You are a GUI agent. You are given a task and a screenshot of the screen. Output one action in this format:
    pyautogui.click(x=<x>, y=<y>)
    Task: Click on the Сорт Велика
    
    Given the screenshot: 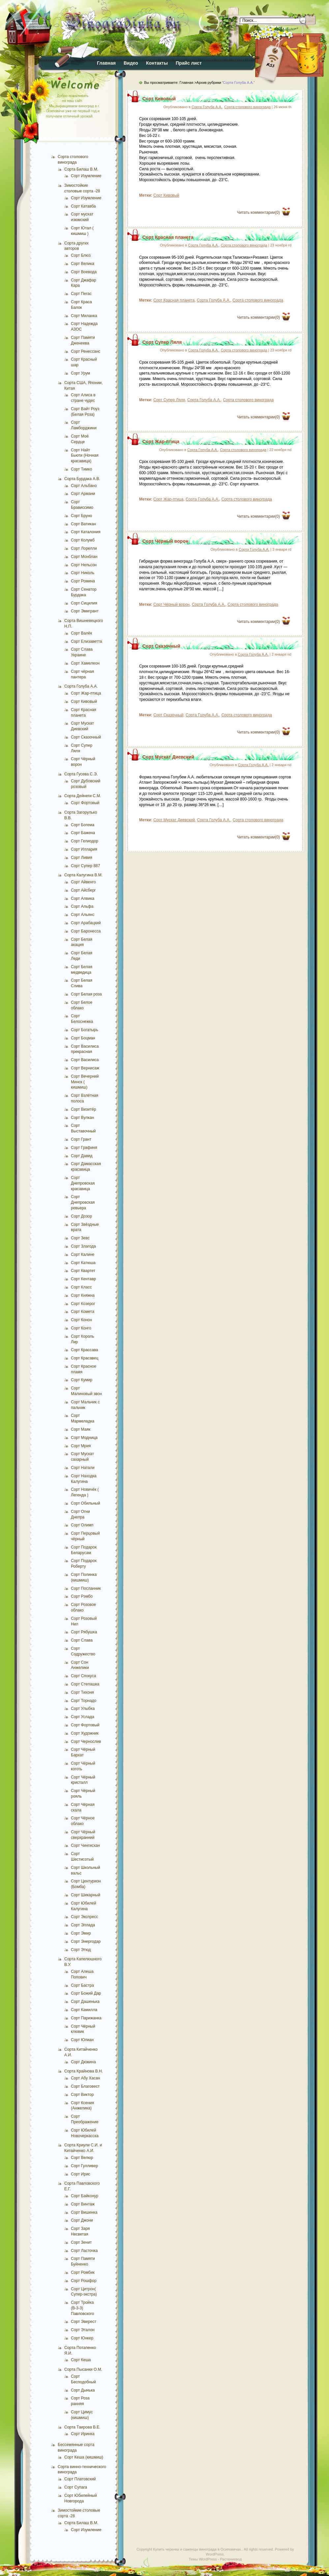 What is the action you would take?
    pyautogui.click(x=82, y=263)
    